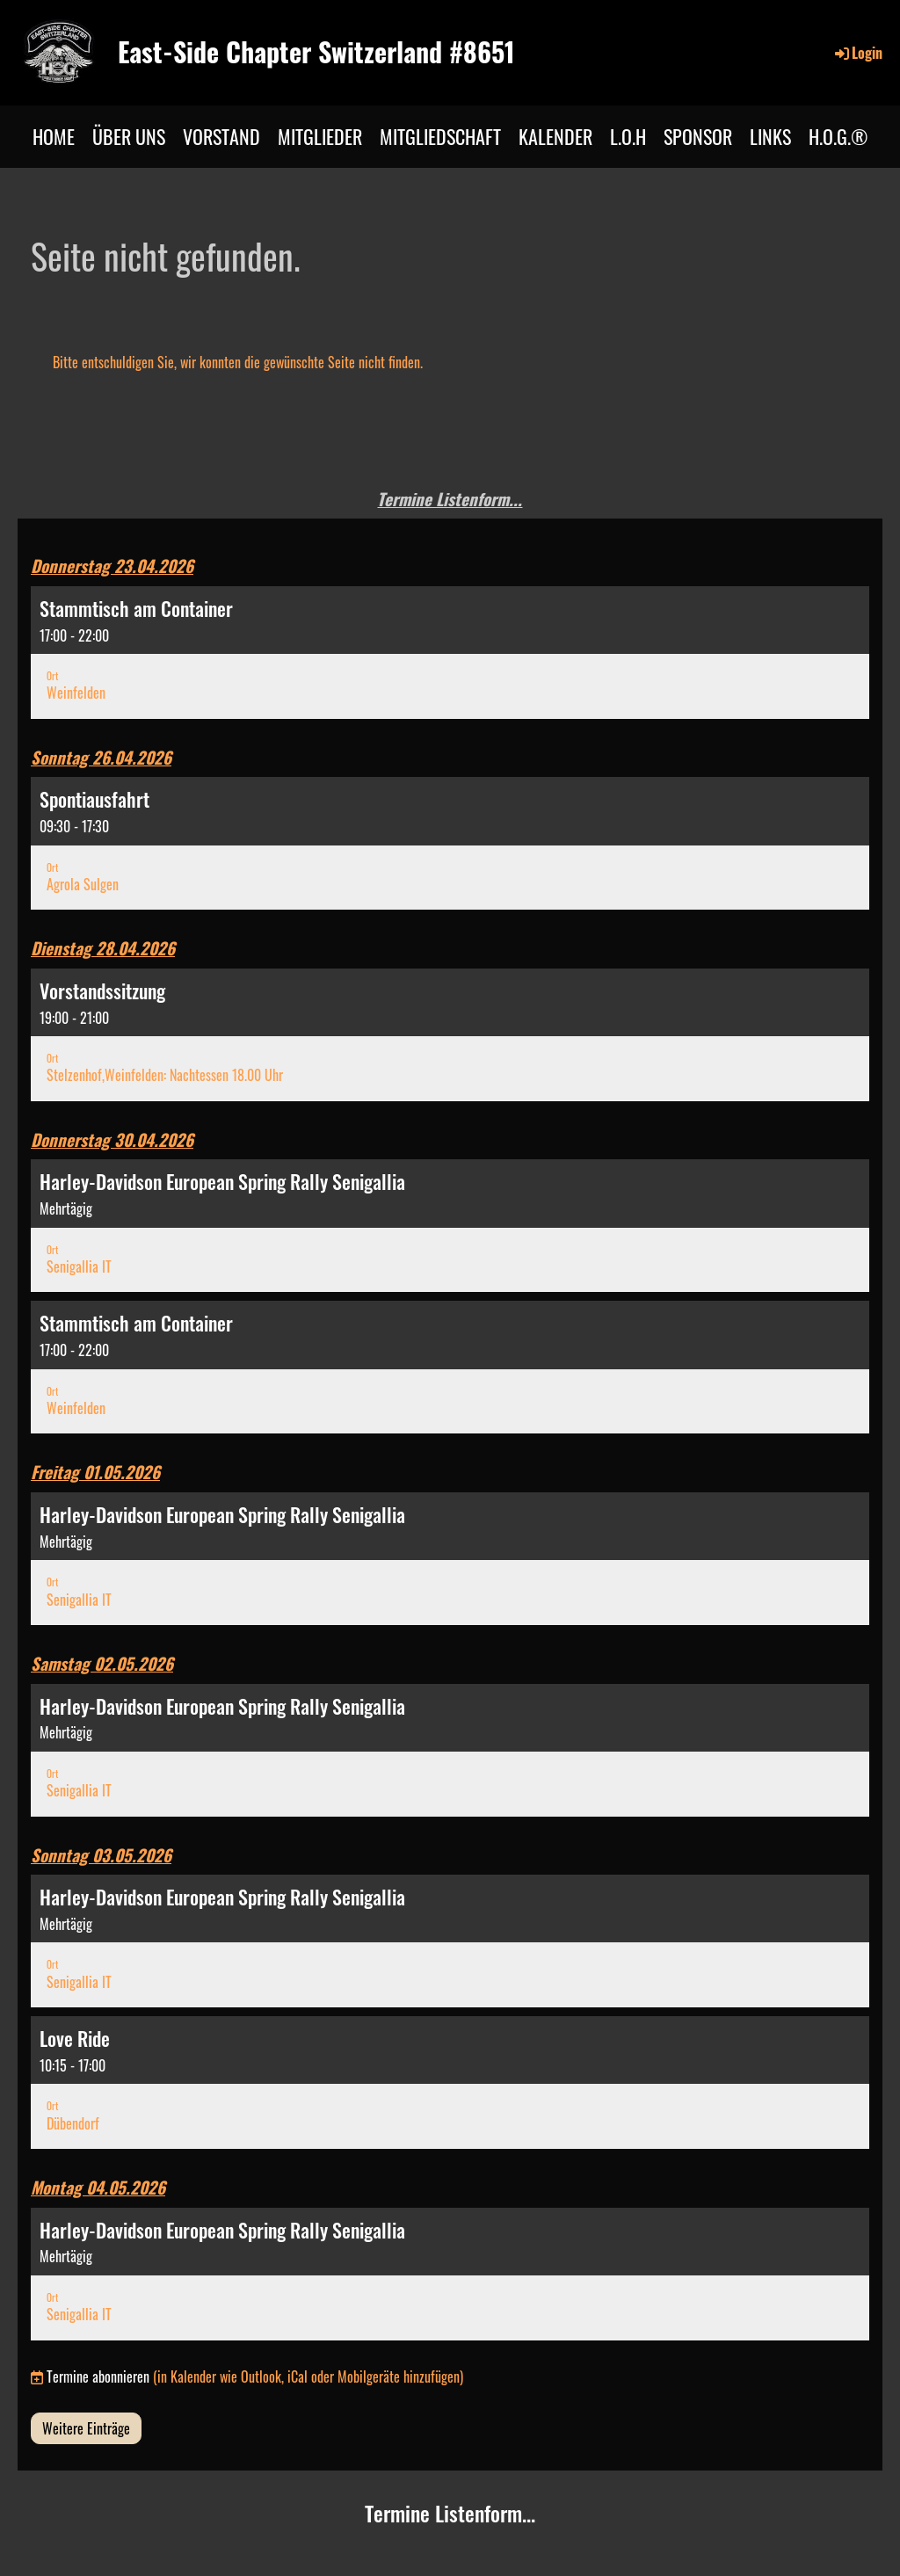 The image size is (900, 2576). What do you see at coordinates (440, 136) in the screenshot?
I see `MITGLIEDSCHAFT` at bounding box center [440, 136].